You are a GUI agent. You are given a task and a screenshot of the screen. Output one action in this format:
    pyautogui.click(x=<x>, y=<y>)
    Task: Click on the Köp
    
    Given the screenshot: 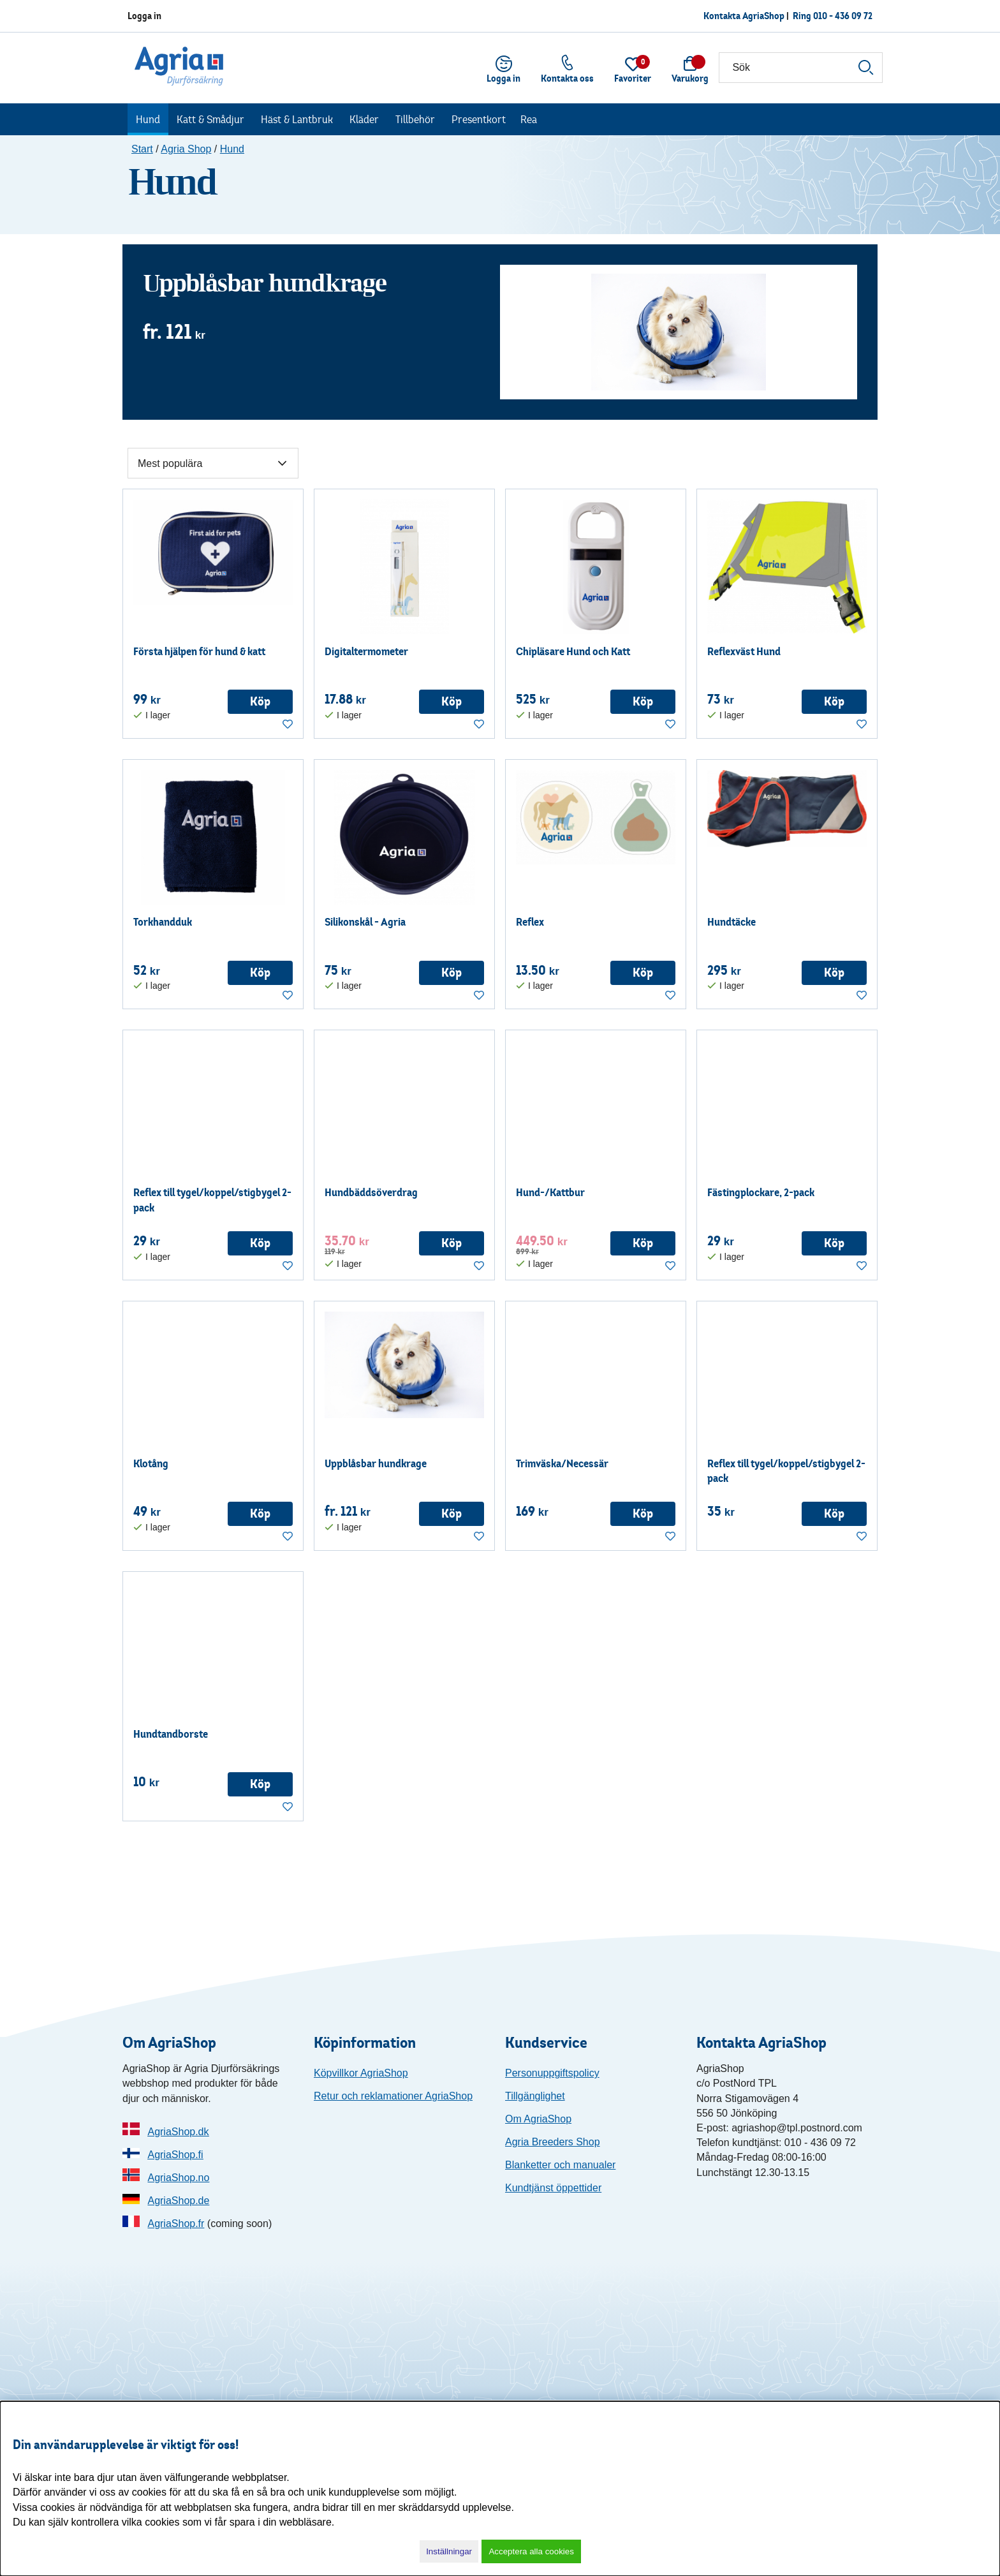 What is the action you would take?
    pyautogui.click(x=260, y=701)
    